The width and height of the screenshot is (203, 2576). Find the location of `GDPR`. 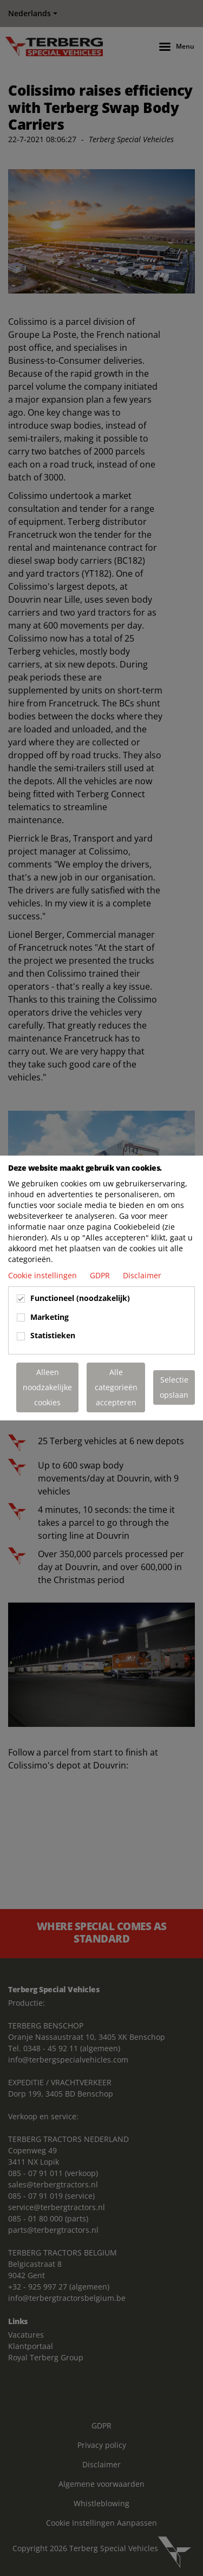

GDPR is located at coordinates (101, 1275).